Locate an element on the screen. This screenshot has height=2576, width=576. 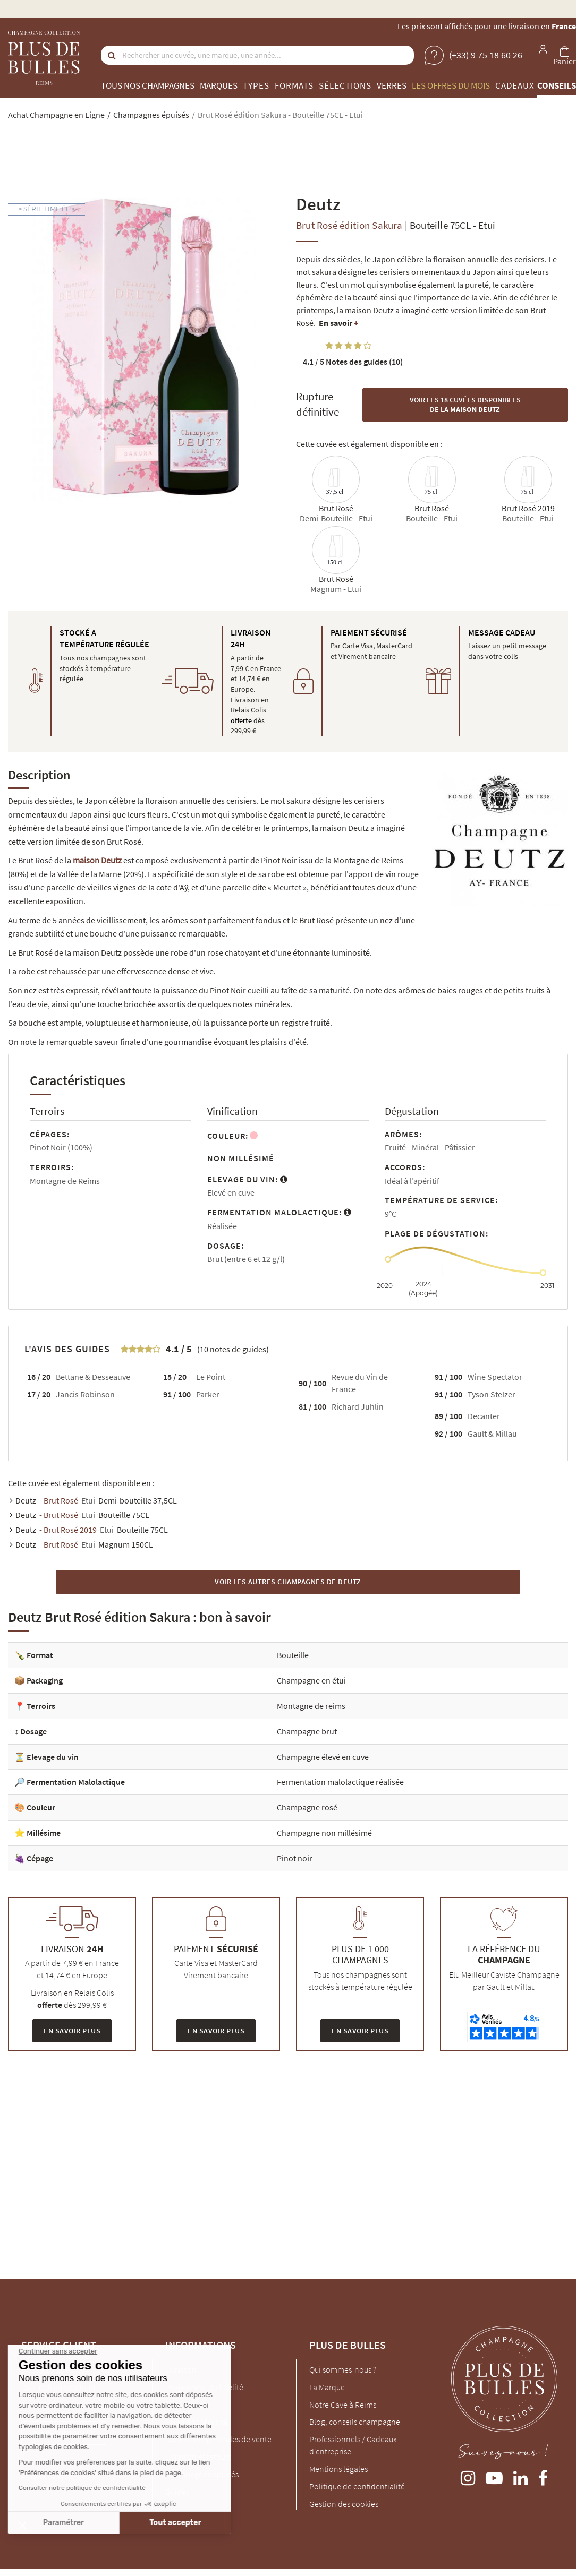
Livraison is located at coordinates (181, 2369).